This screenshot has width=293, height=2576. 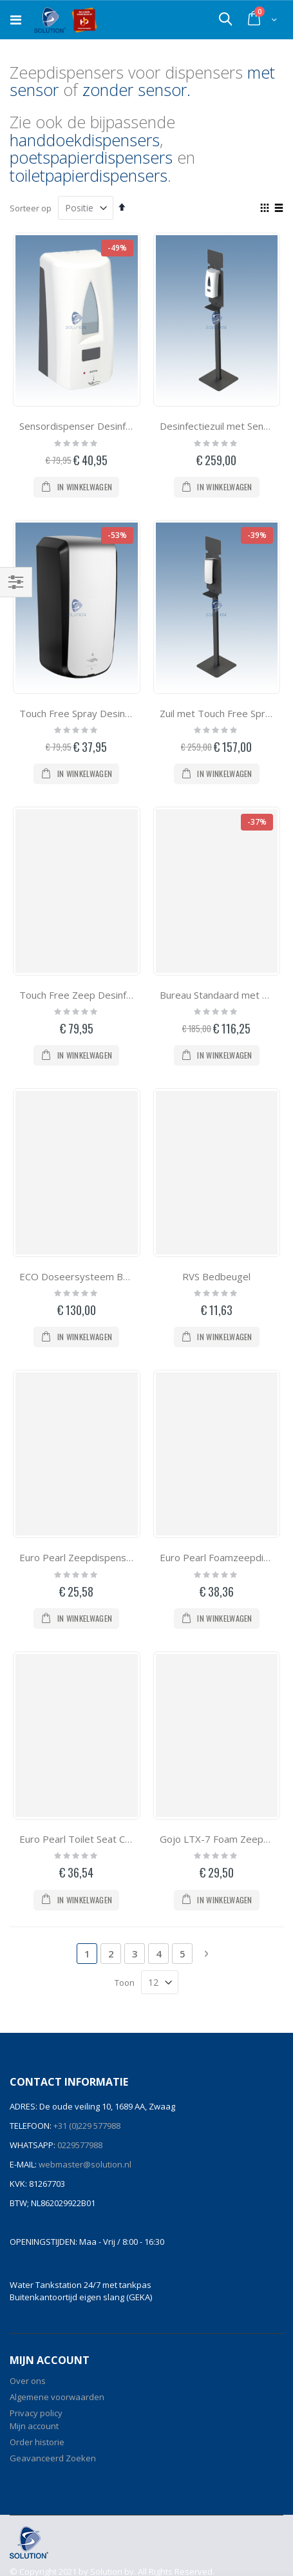 What do you see at coordinates (110, 1838) in the screenshot?
I see `Euro Pearl Toilet Seat Cleaner Dispenser` at bounding box center [110, 1838].